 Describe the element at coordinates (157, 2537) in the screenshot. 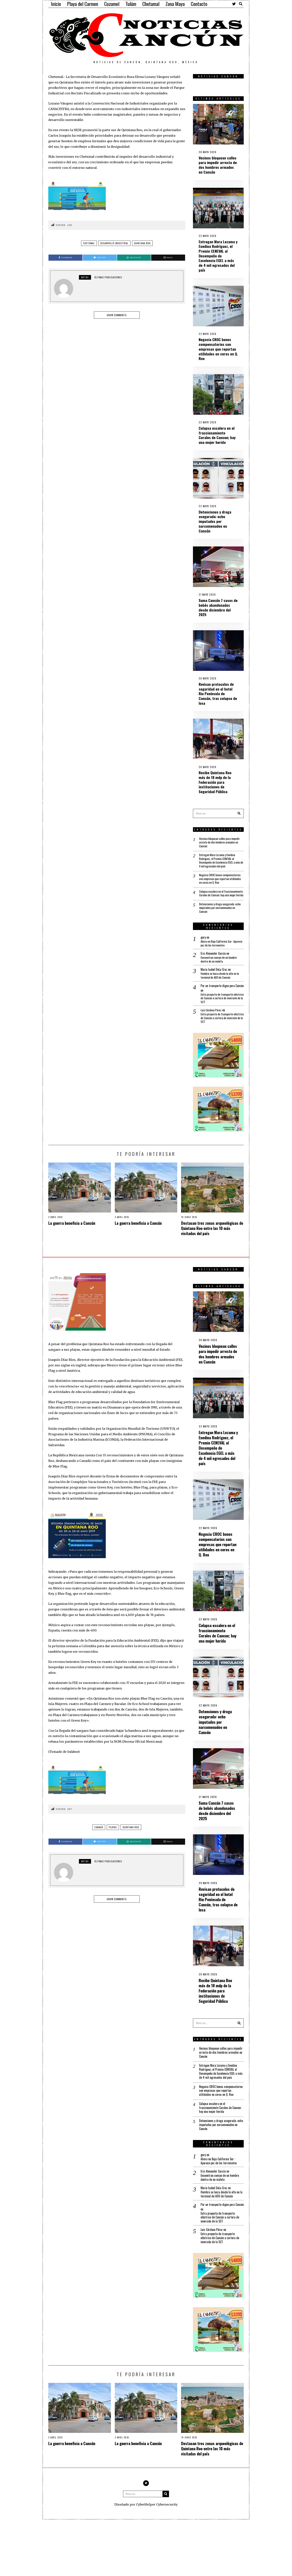

I see `CyberHelper Cybersecurity` at that location.